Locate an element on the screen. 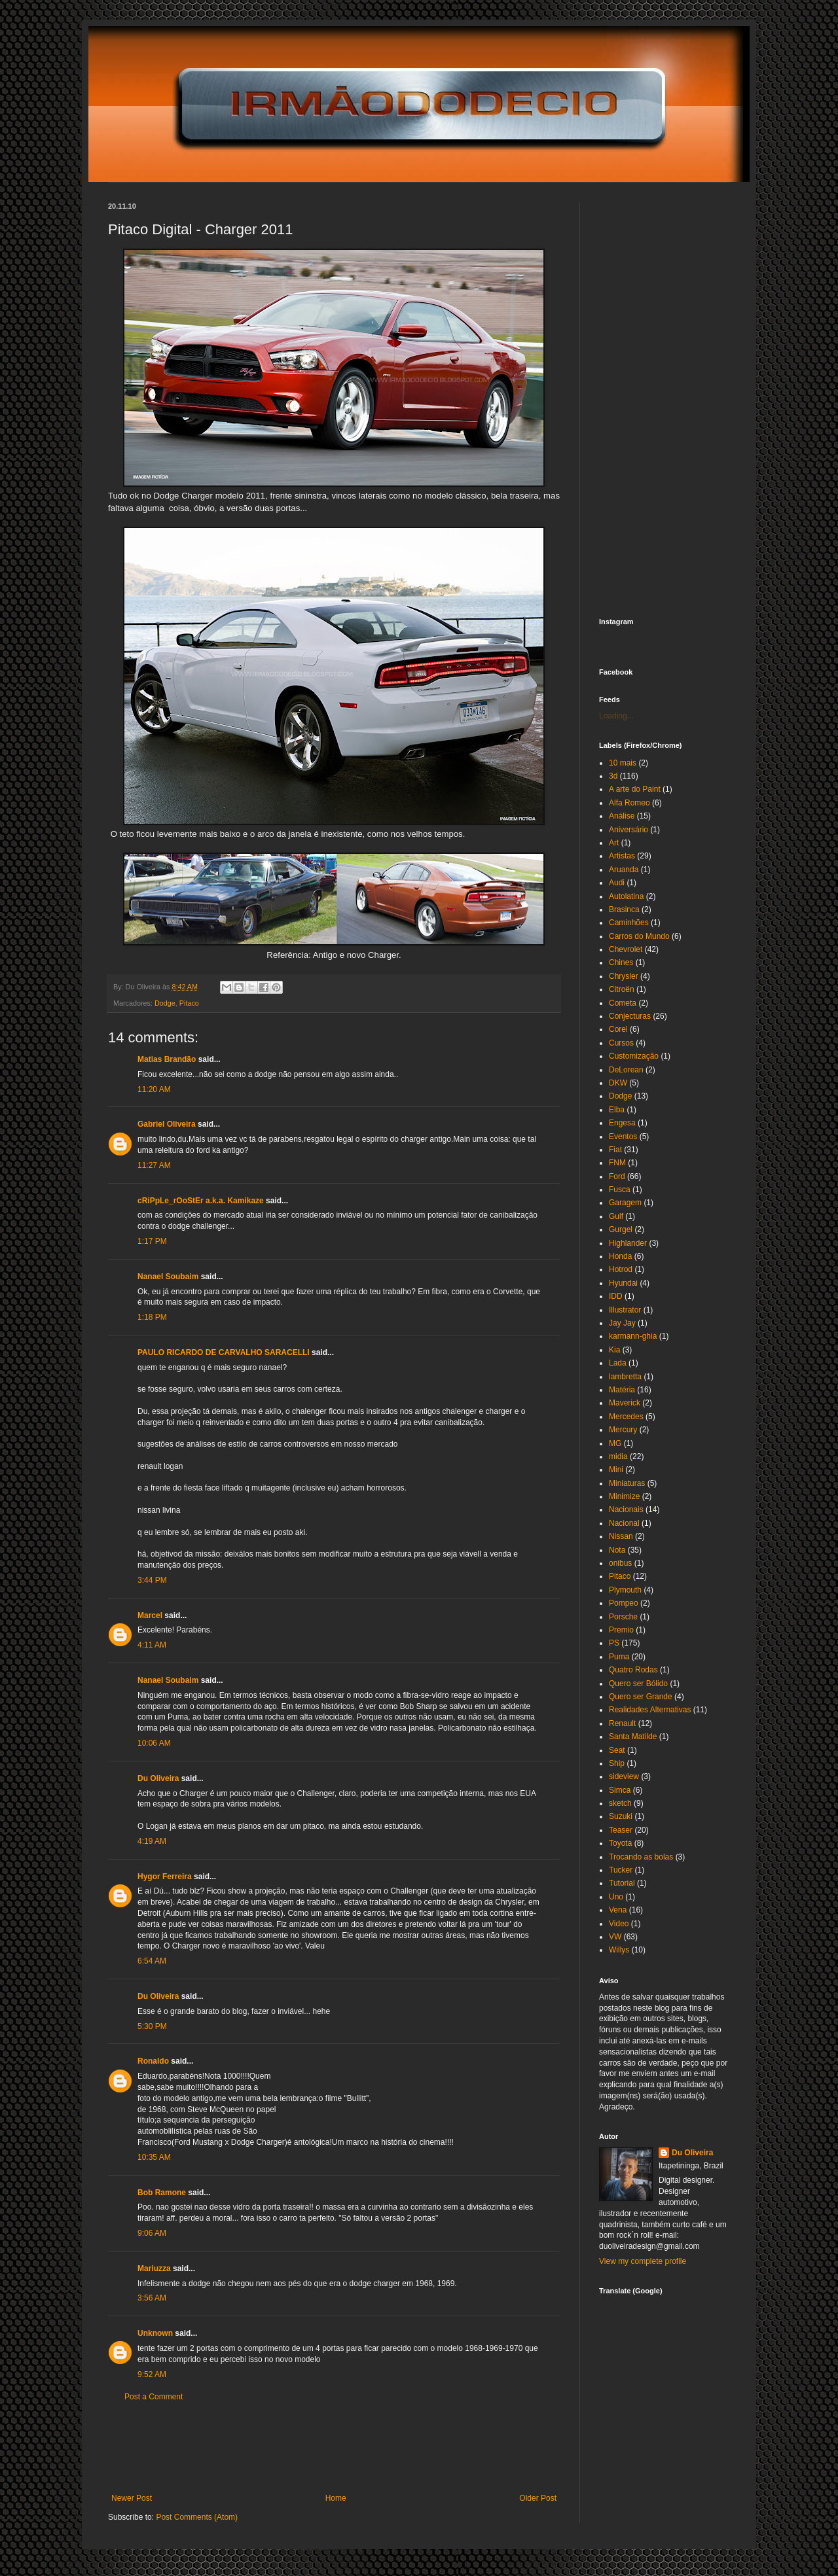 This screenshot has width=838, height=2576. Carros do Mundo is located at coordinates (639, 936).